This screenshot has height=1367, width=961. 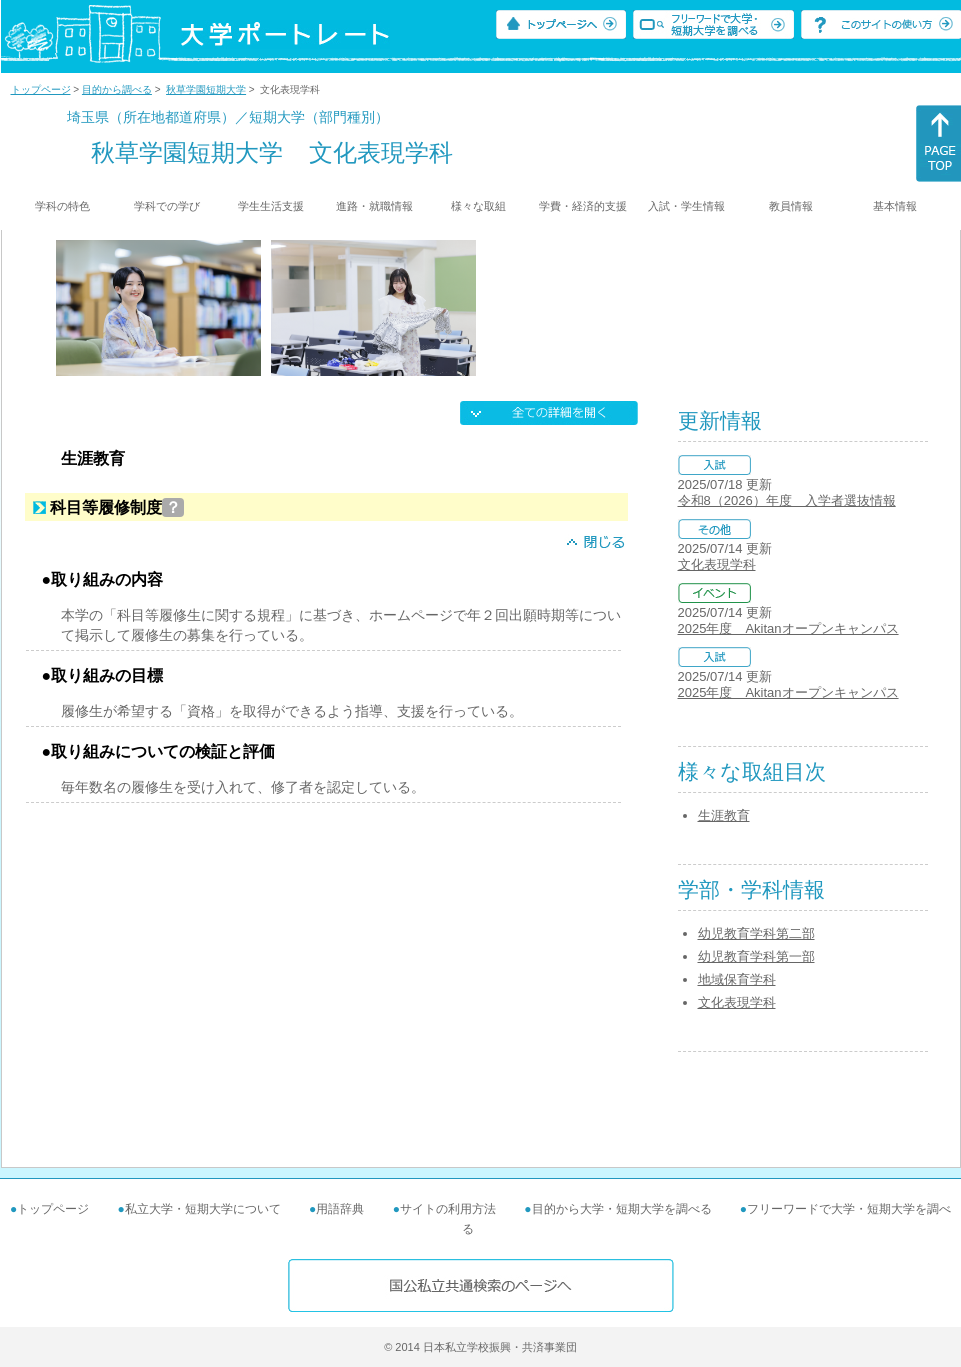 I want to click on 学生生活支援, so click(x=271, y=206).